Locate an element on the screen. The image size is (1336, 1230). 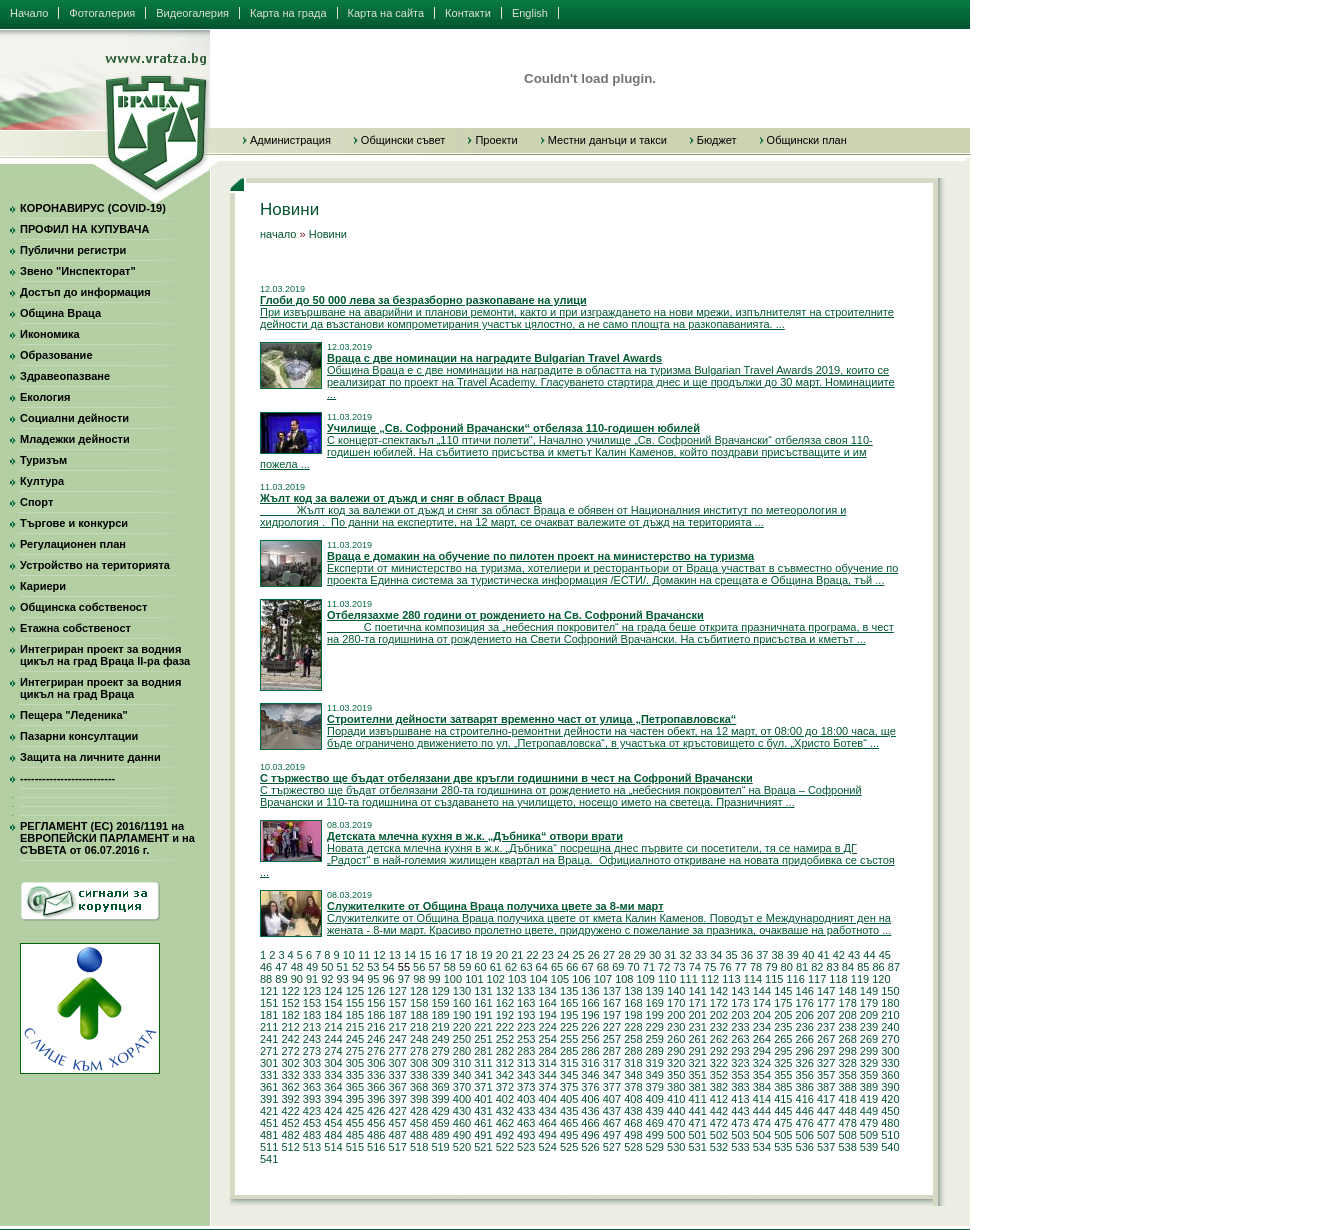
526 is located at coordinates (590, 1147).